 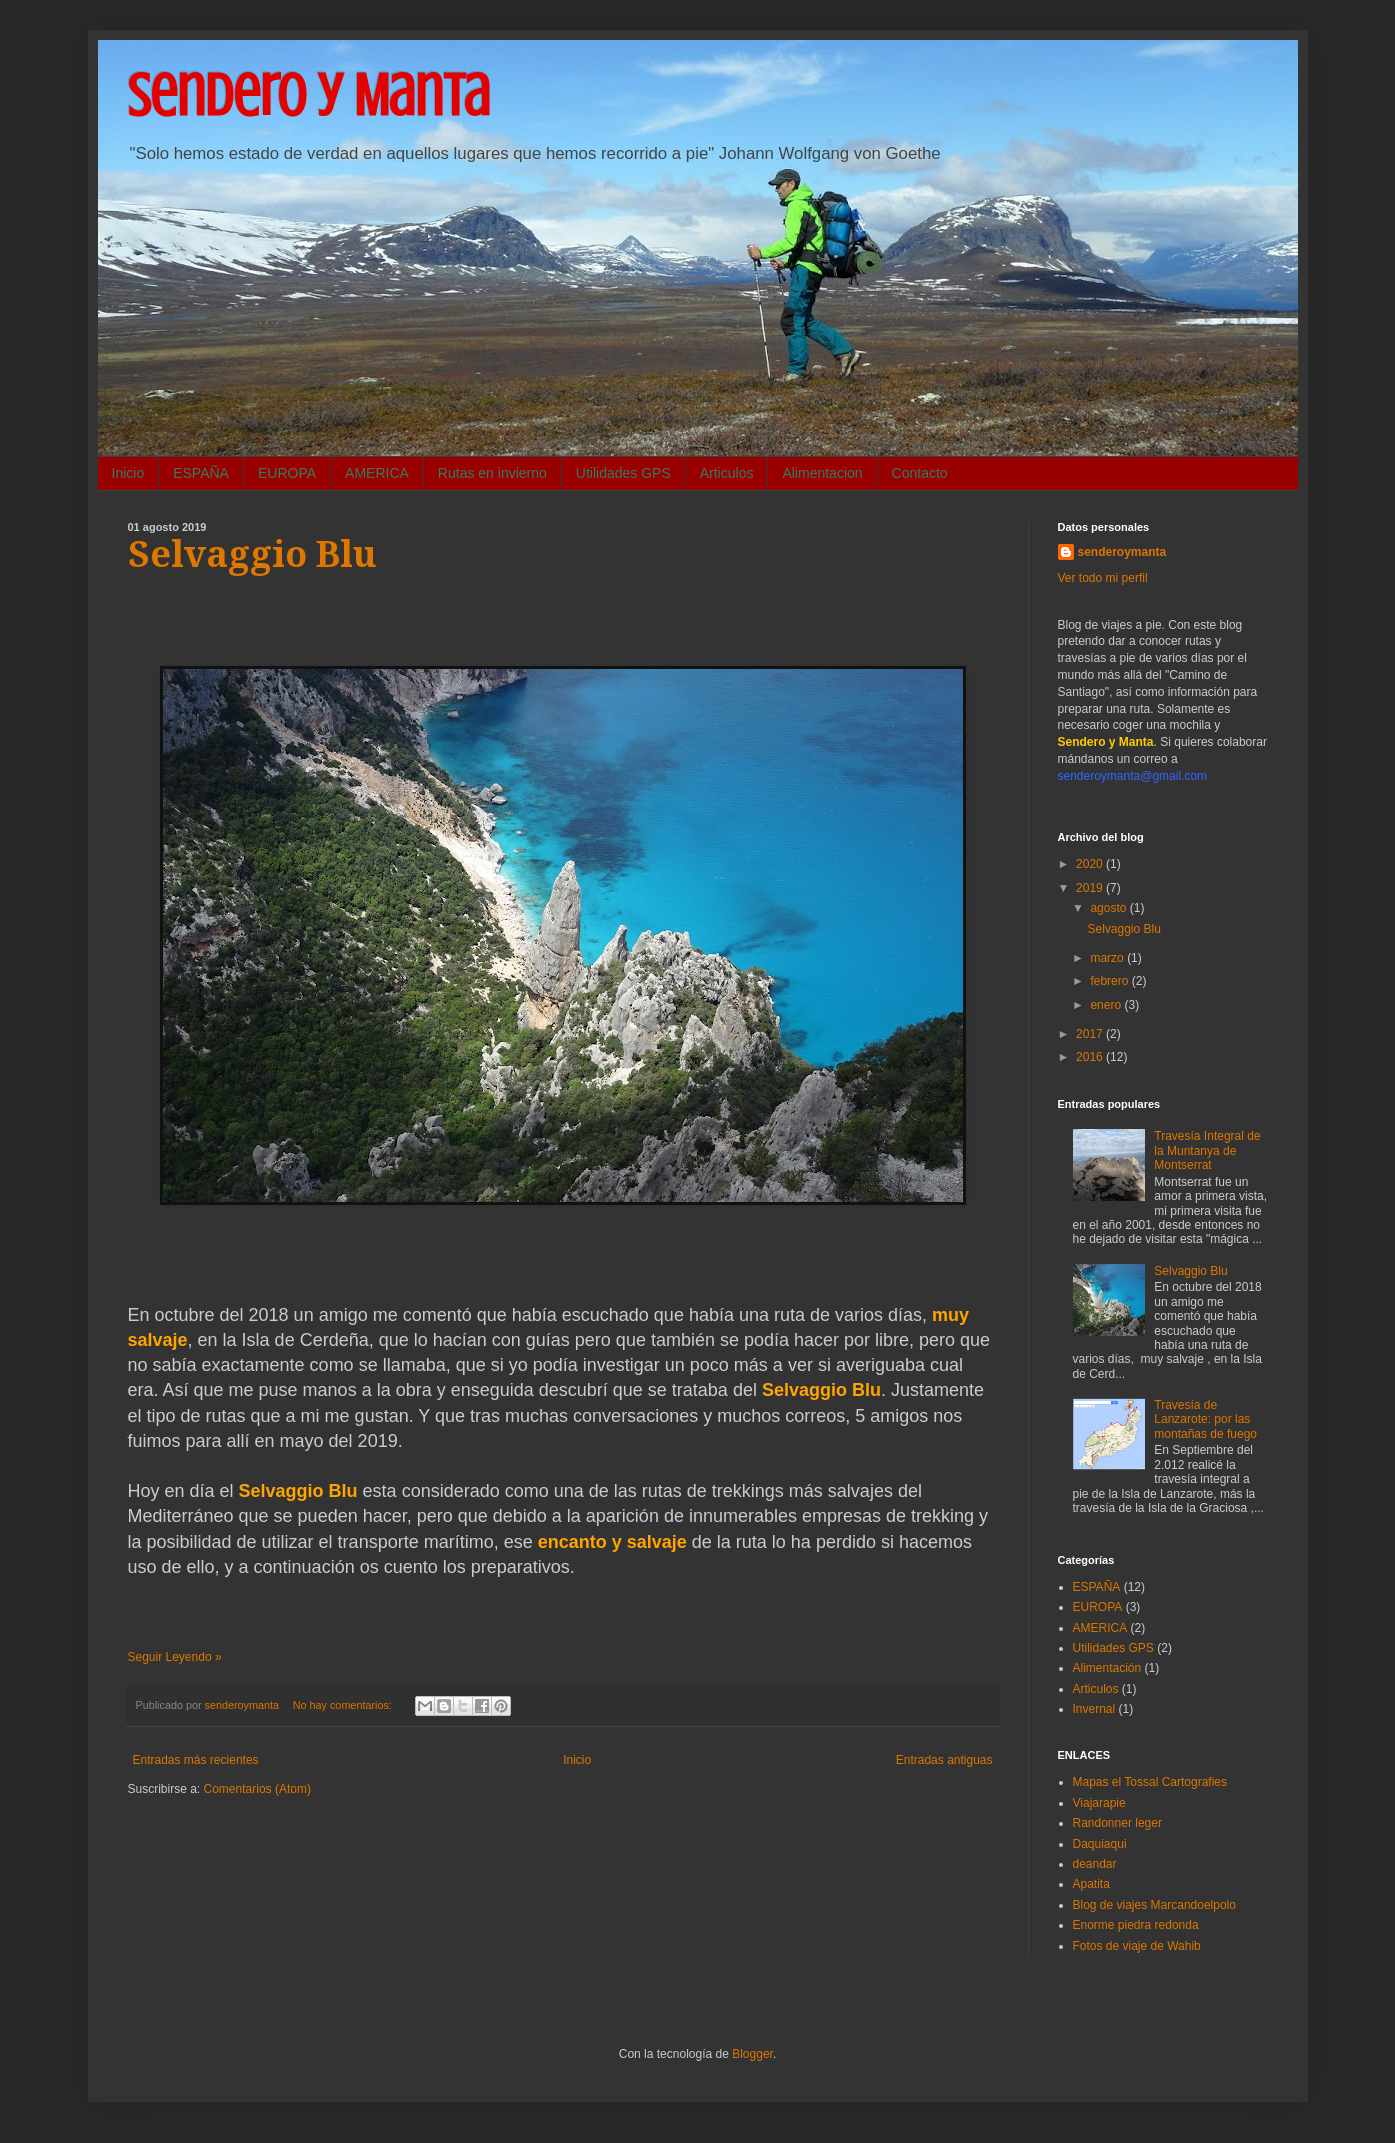 What do you see at coordinates (1107, 1005) in the screenshot?
I see `enero` at bounding box center [1107, 1005].